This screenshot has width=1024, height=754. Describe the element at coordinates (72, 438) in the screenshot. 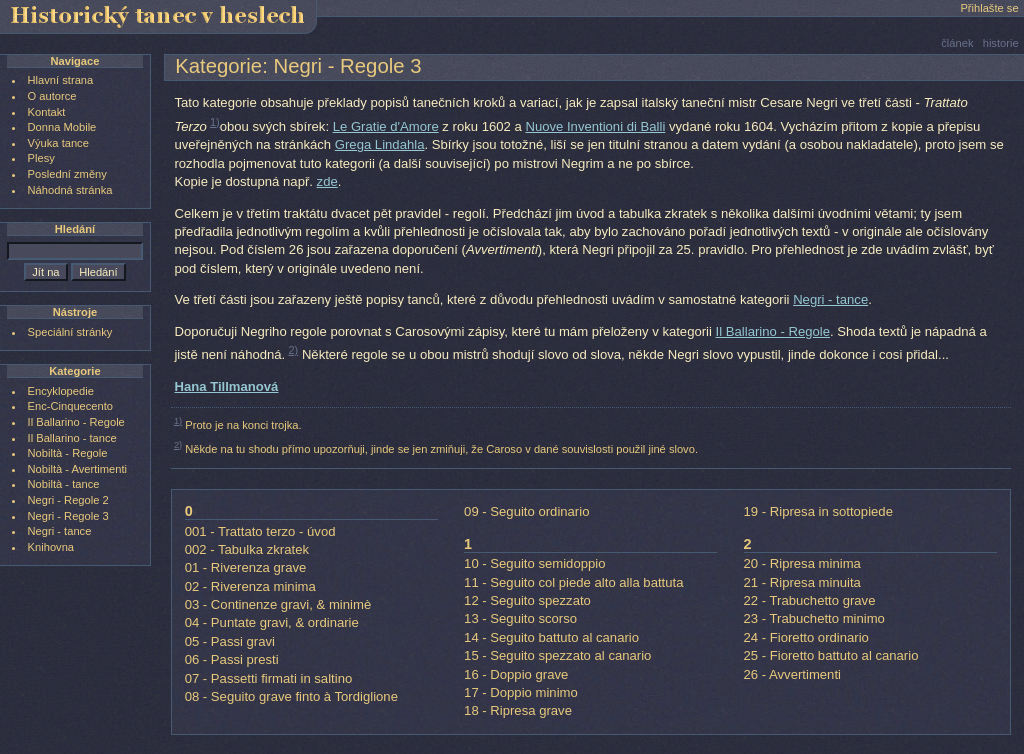

I see `Il Ballarino - tance` at that location.